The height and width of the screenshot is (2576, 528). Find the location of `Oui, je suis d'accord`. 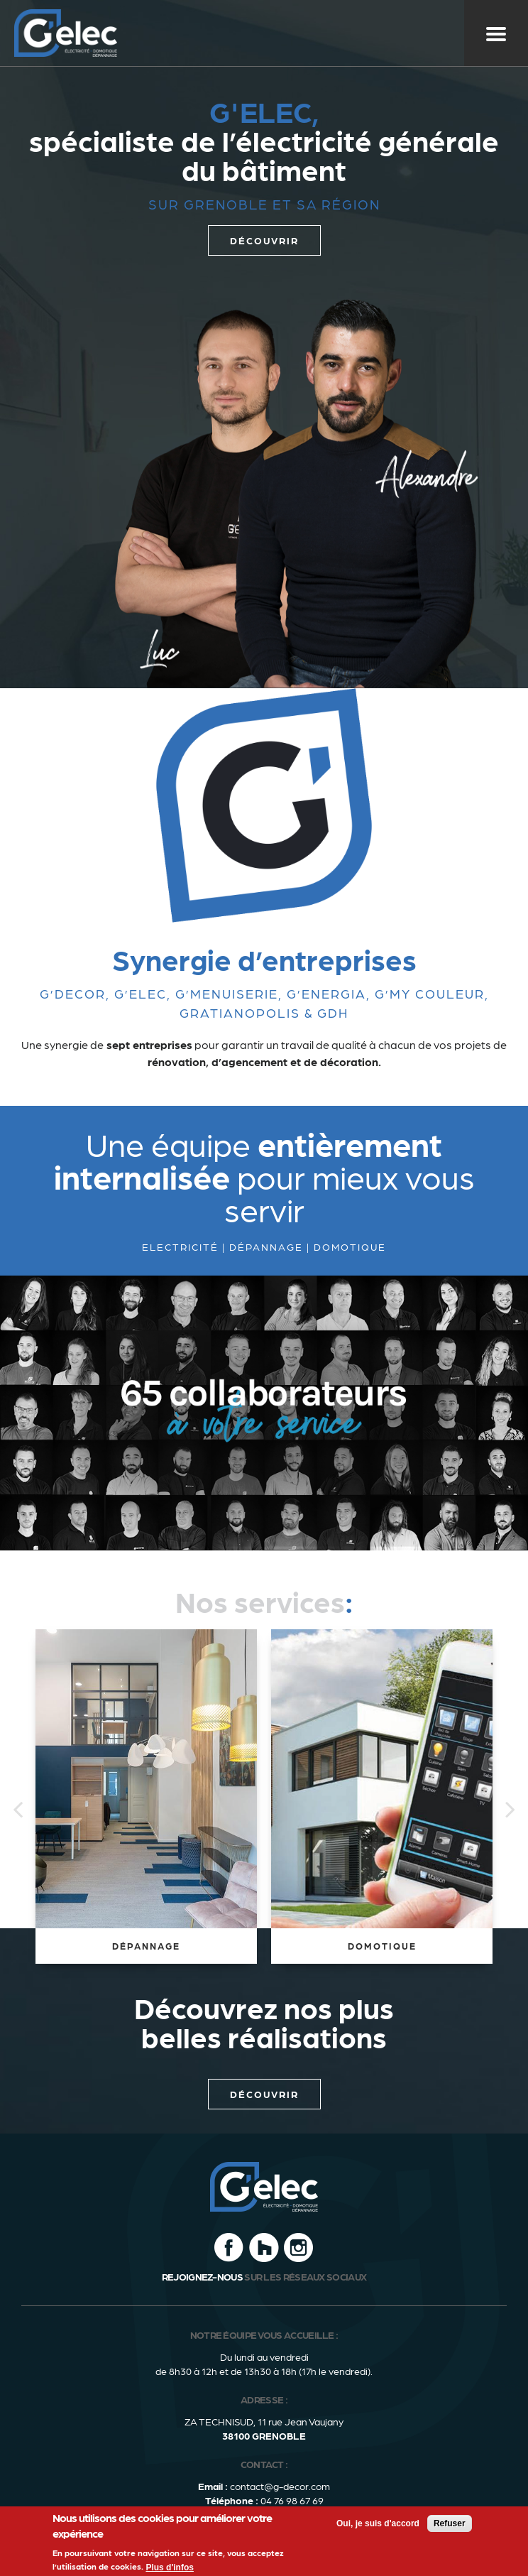

Oui, je suis d'accord is located at coordinates (377, 2523).